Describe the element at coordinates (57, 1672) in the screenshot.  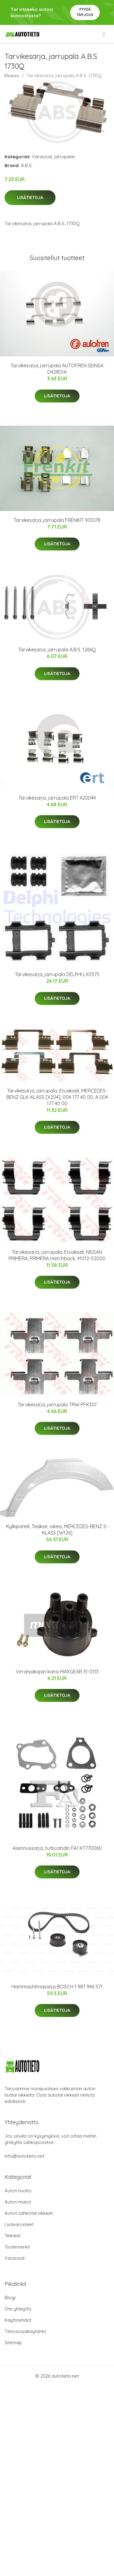
I see `Virranjakajan kansi MAXGEAR 31-0113` at that location.